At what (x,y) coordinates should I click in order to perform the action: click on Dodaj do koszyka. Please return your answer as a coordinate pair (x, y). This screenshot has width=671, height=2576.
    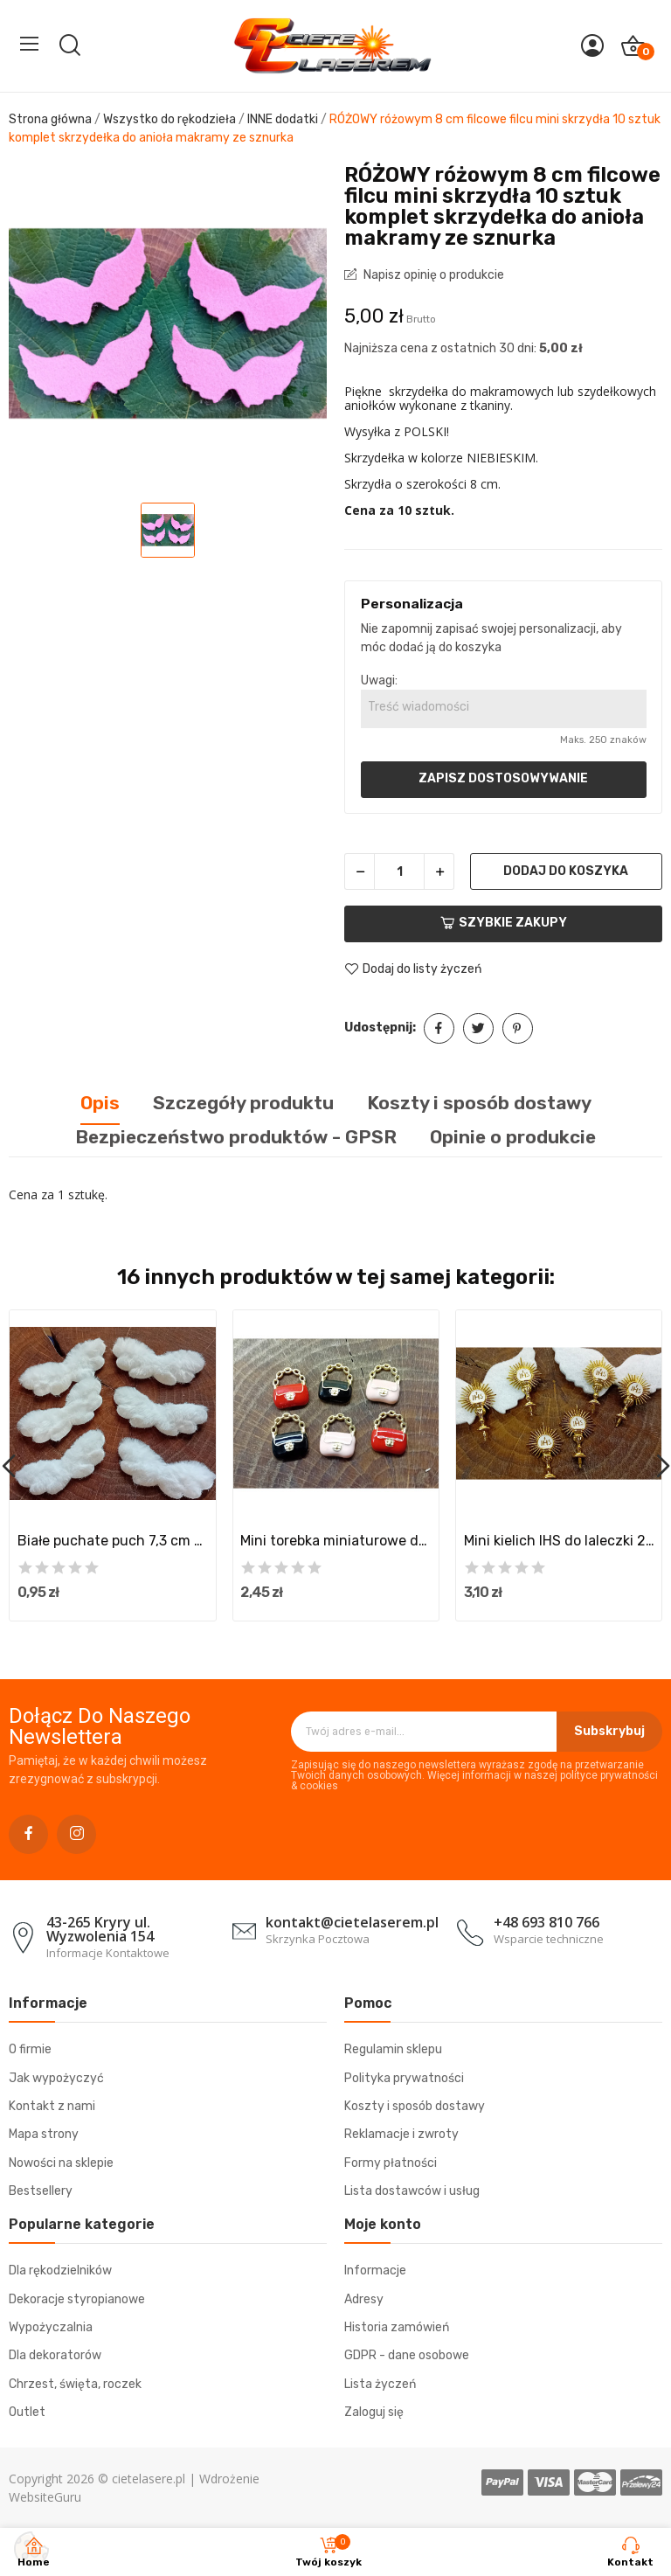
    Looking at the image, I should click on (565, 871).